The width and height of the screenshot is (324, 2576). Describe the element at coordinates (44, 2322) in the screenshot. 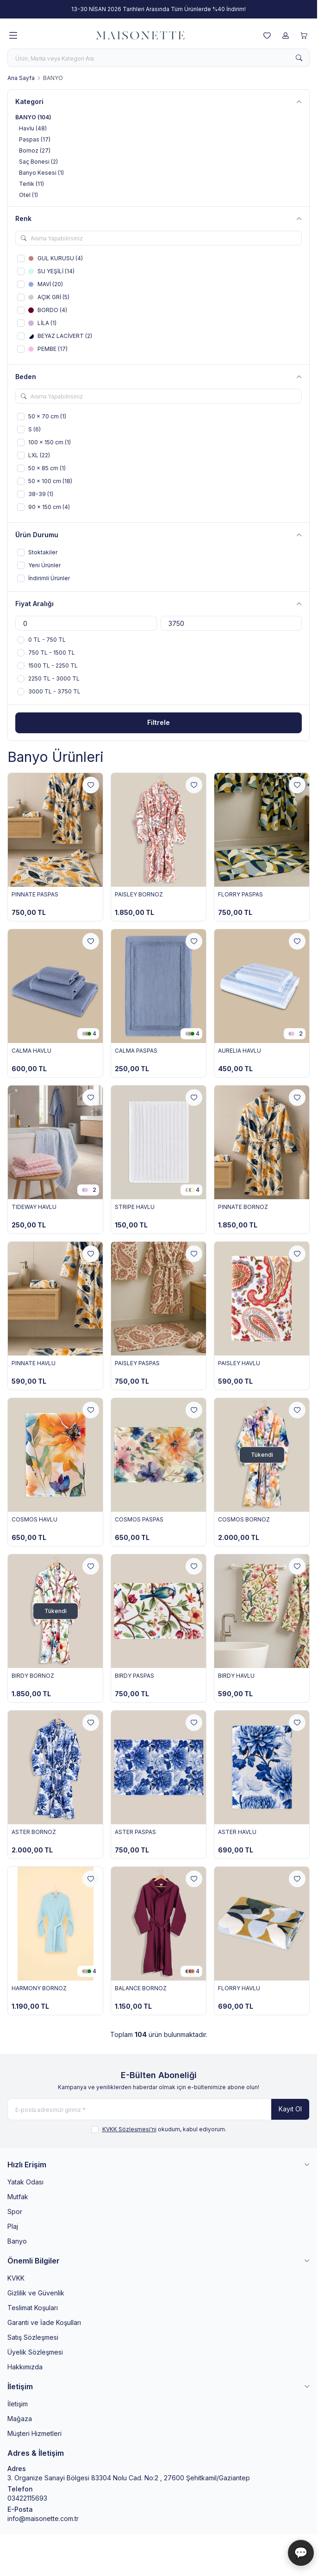

I see `Garanti ve İade Koşulları` at that location.